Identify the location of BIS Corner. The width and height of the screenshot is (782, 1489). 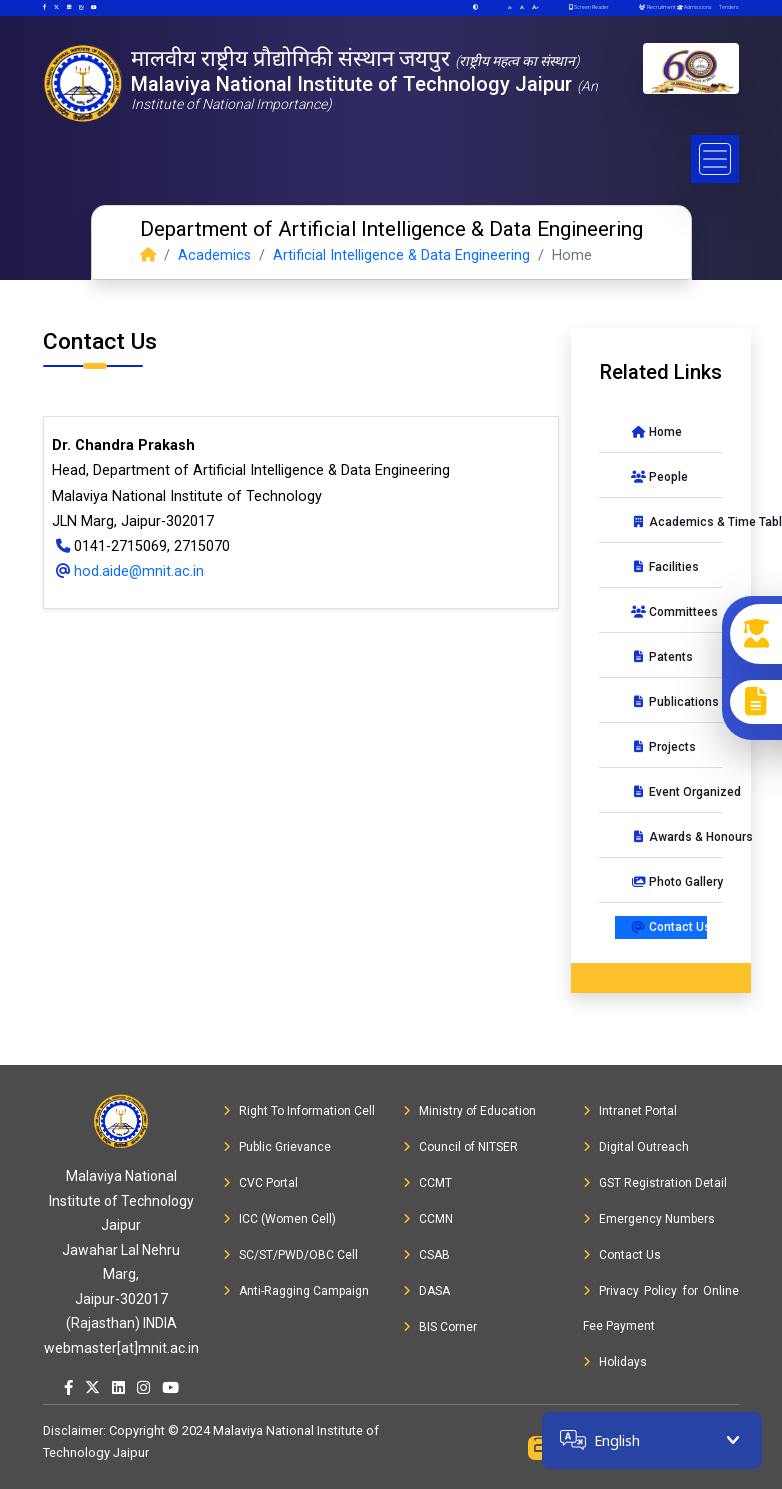
(440, 1327).